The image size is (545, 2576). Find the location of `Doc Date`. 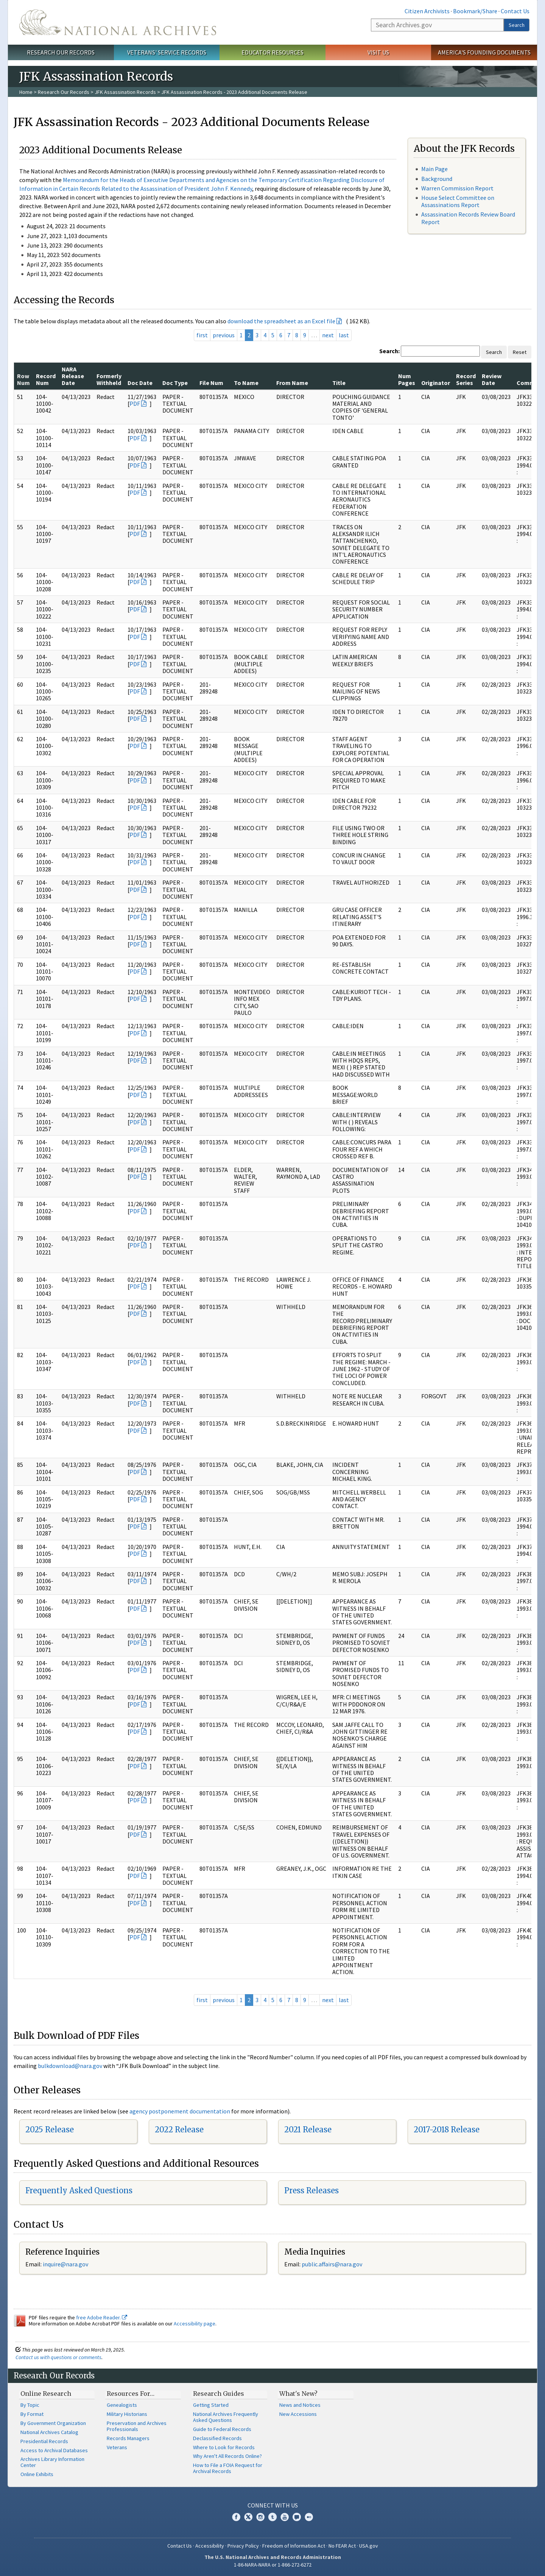

Doc Date is located at coordinates (140, 382).